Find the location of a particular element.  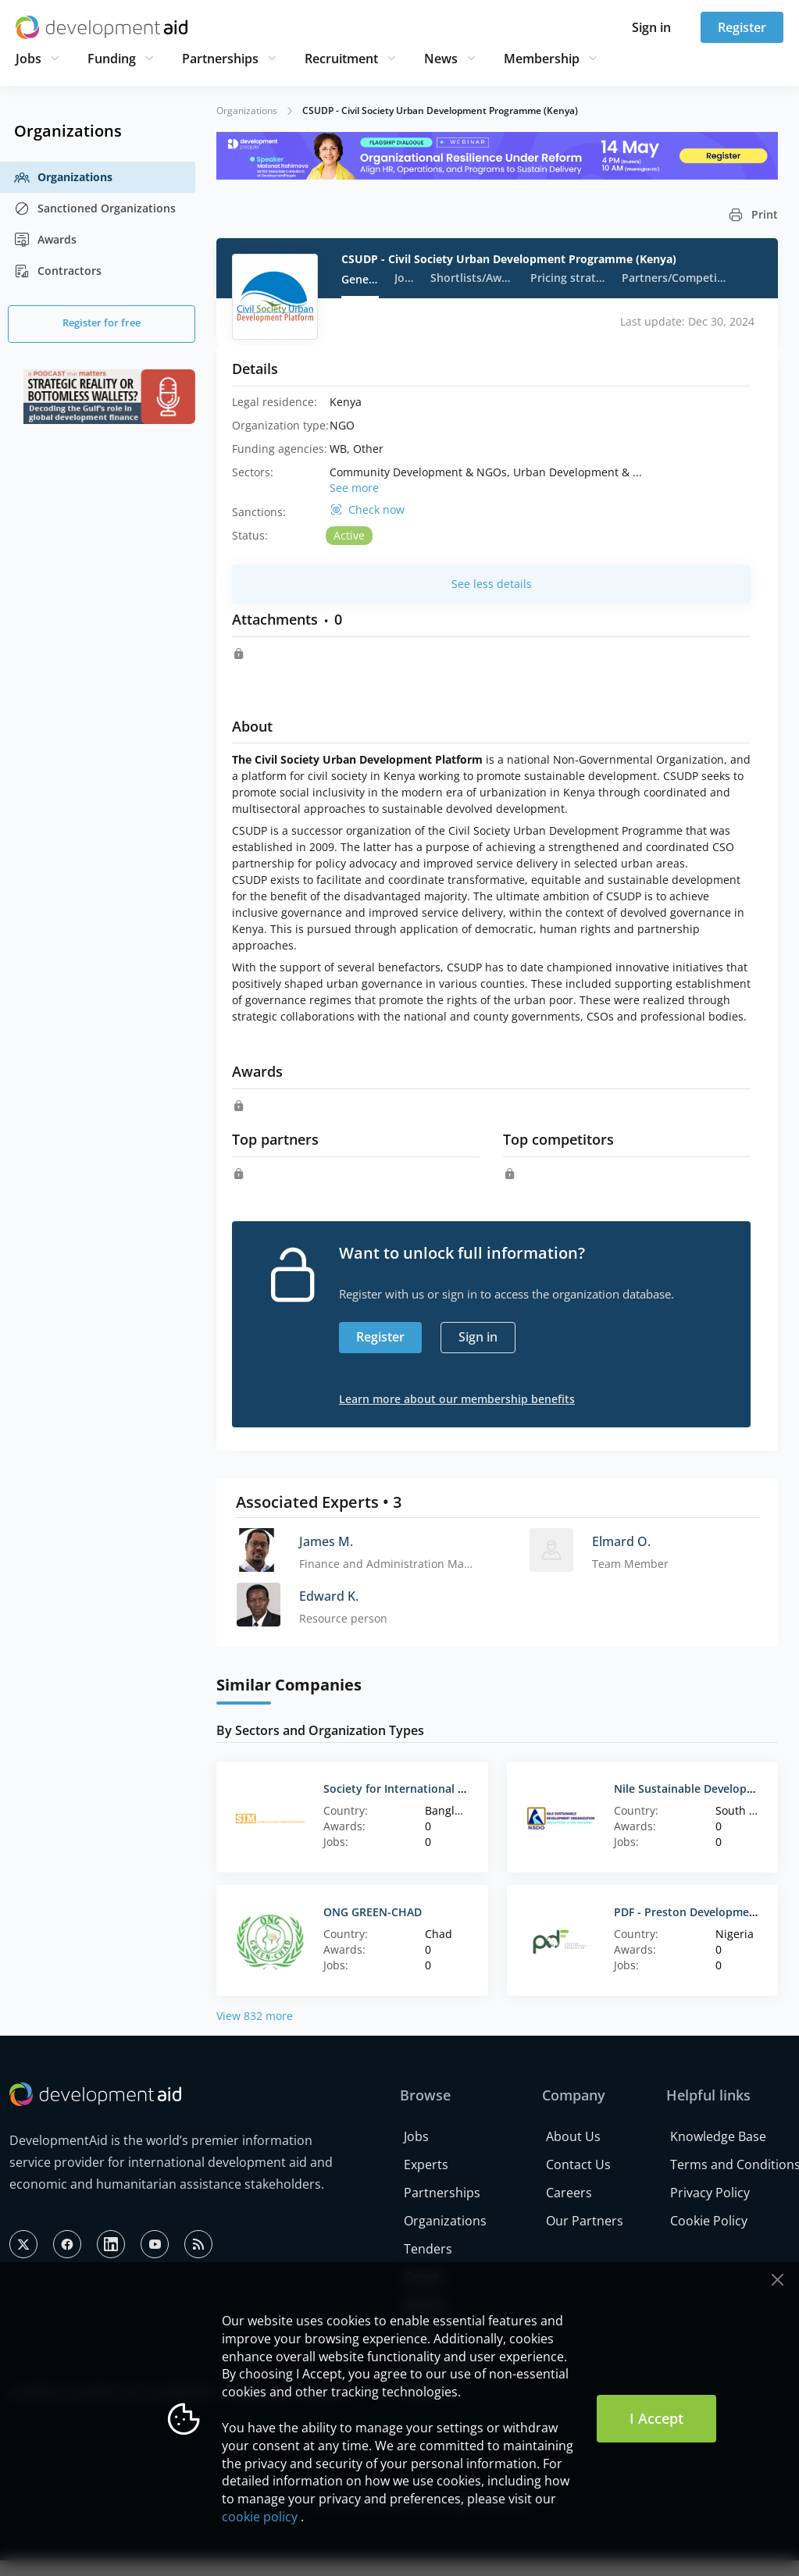

View 832 more is located at coordinates (254, 2015).